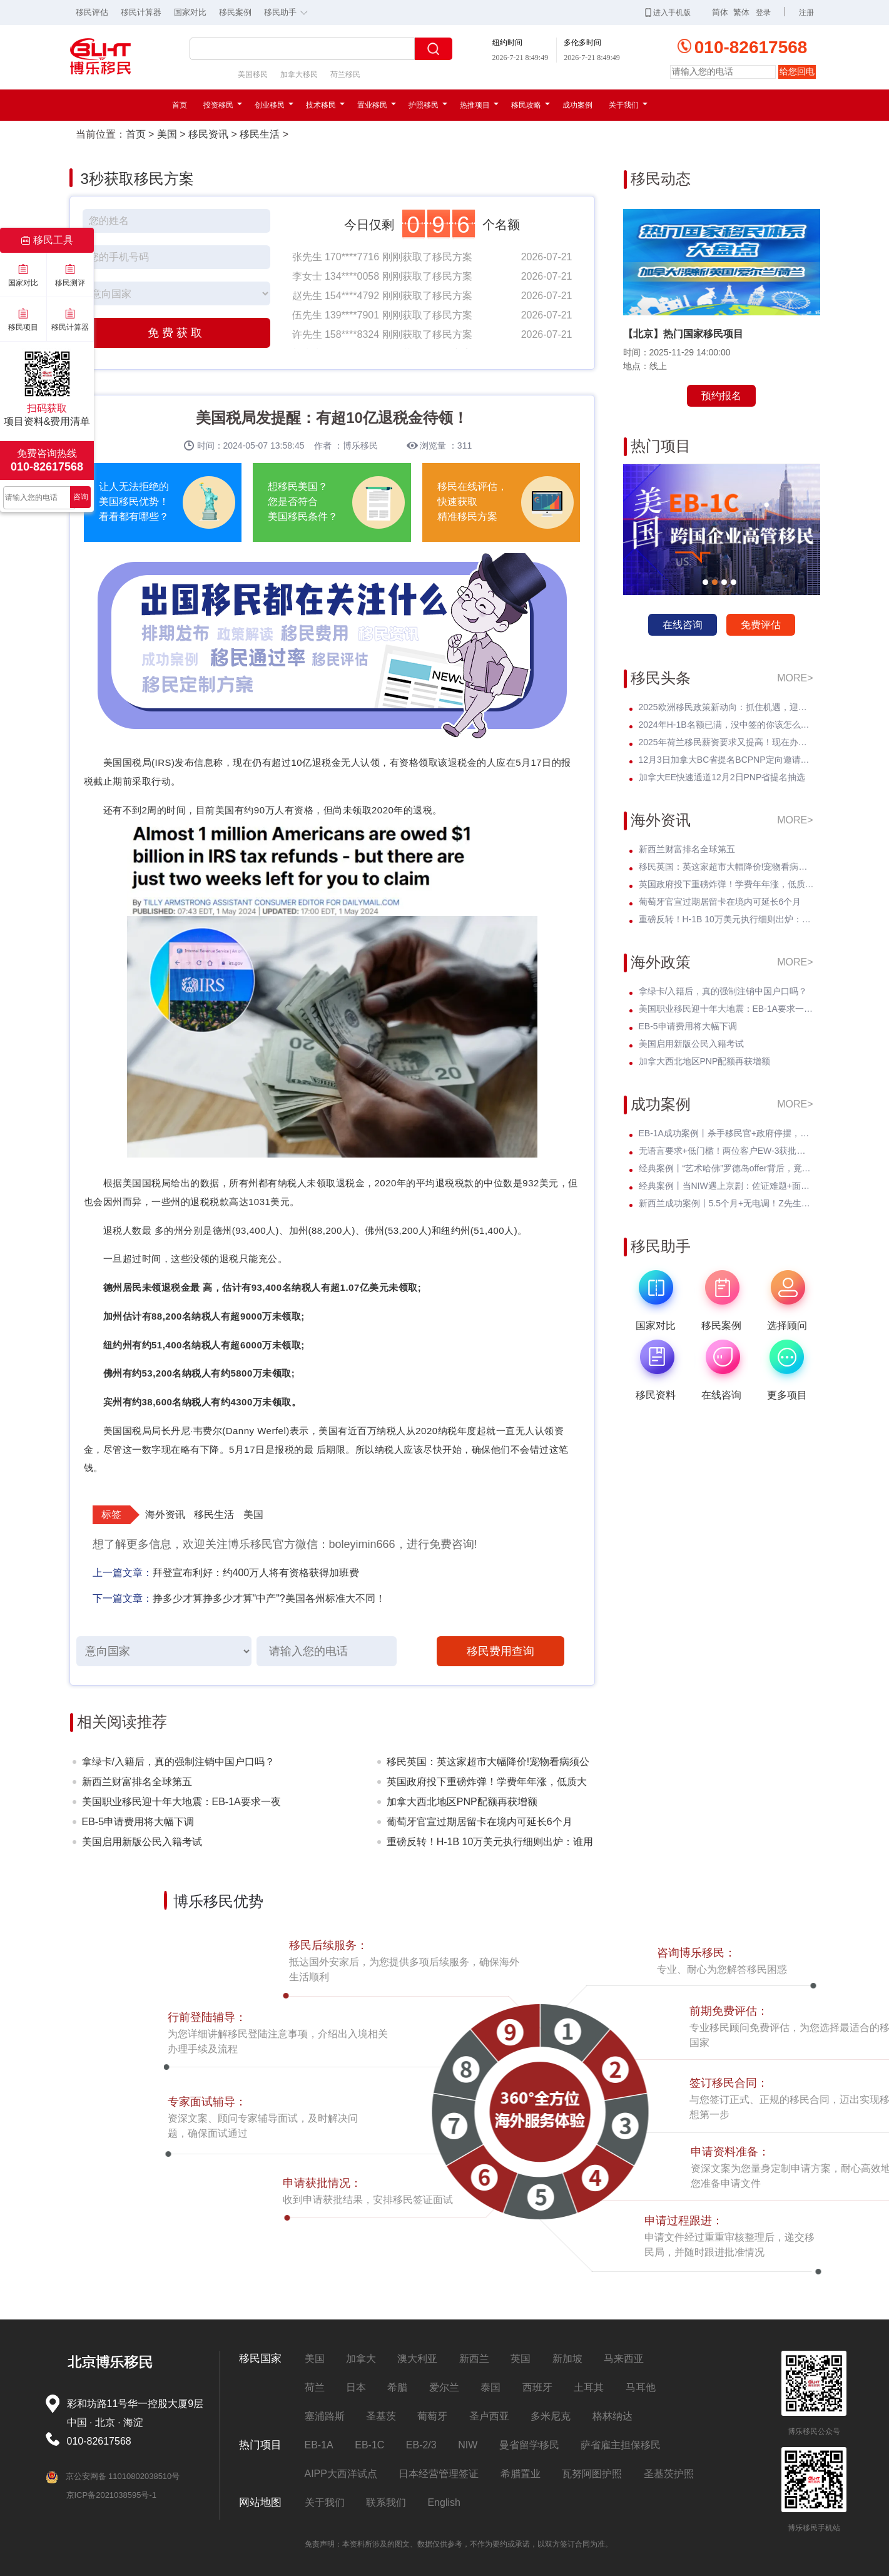 The height and width of the screenshot is (2576, 889). Describe the element at coordinates (289, 11) in the screenshot. I see `移民助手` at that location.